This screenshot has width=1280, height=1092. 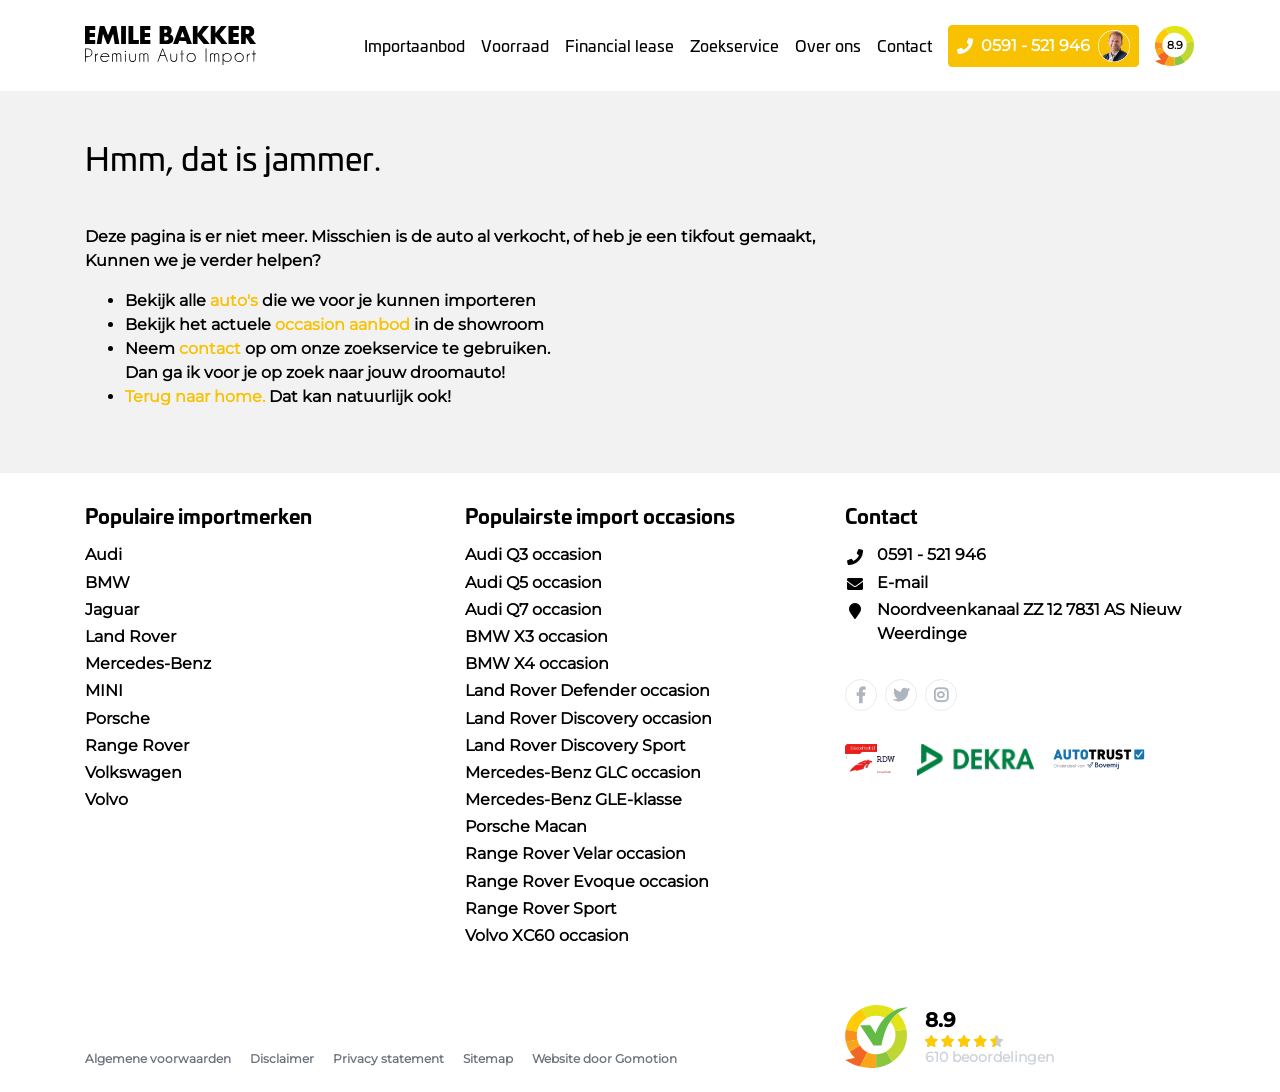 What do you see at coordinates (575, 745) in the screenshot?
I see `Land Rover Discovery Sport` at bounding box center [575, 745].